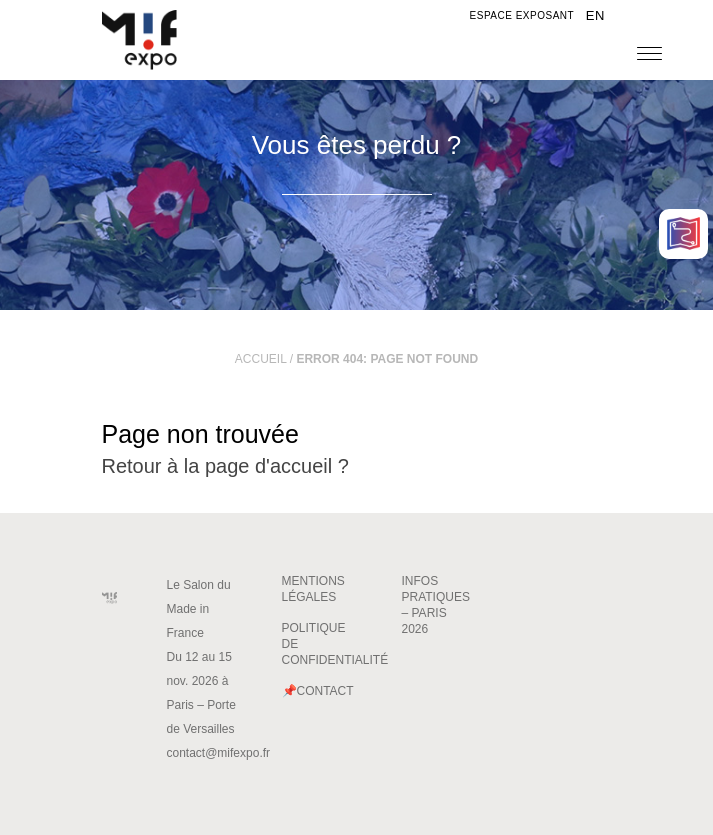 The width and height of the screenshot is (713, 835). I want to click on Espace exposant, so click(522, 15).